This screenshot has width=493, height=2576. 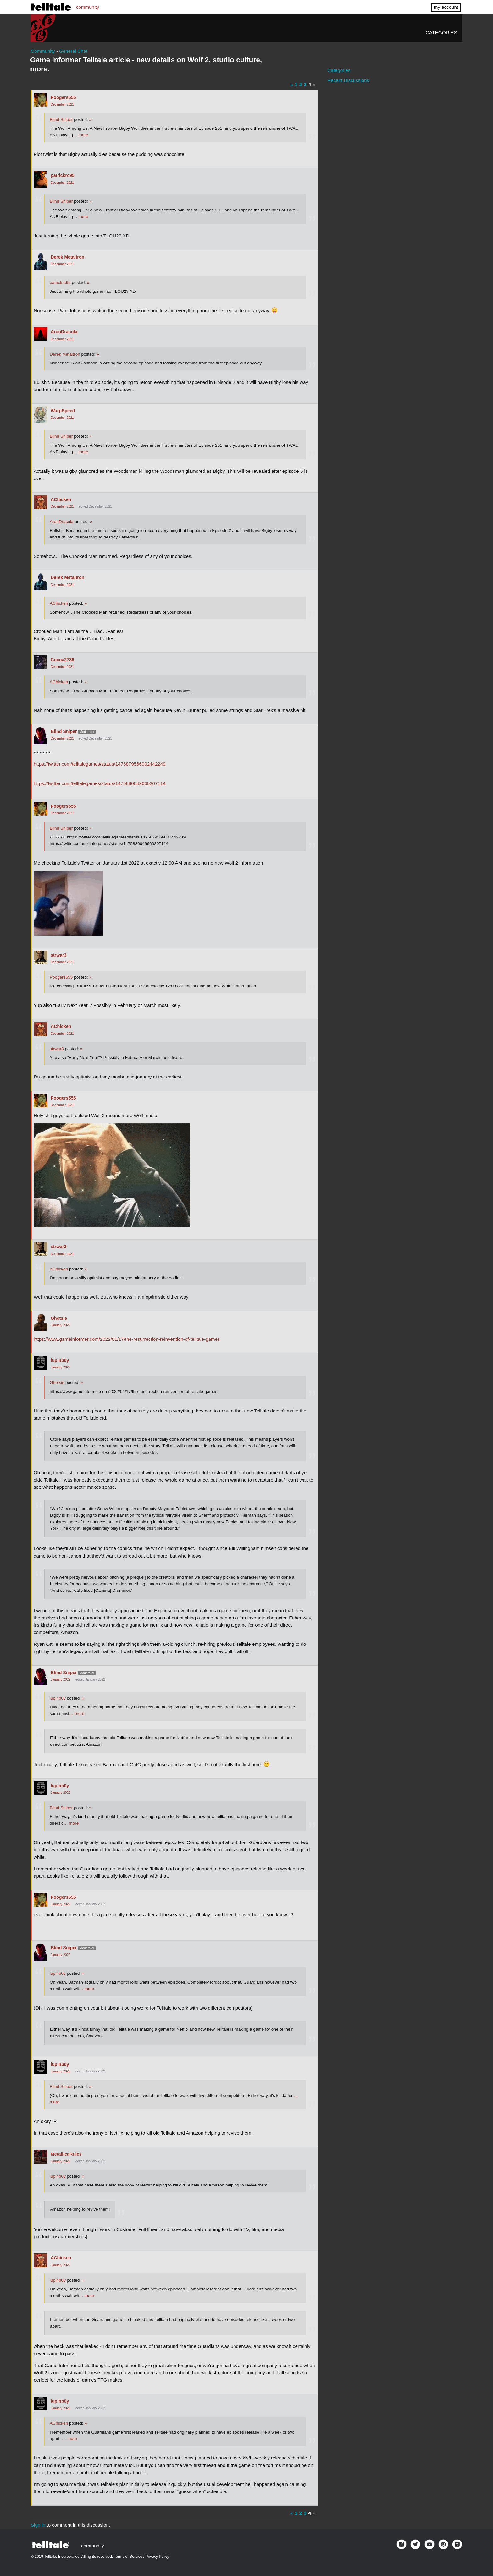 What do you see at coordinates (64, 331) in the screenshot?
I see `AronDracula` at bounding box center [64, 331].